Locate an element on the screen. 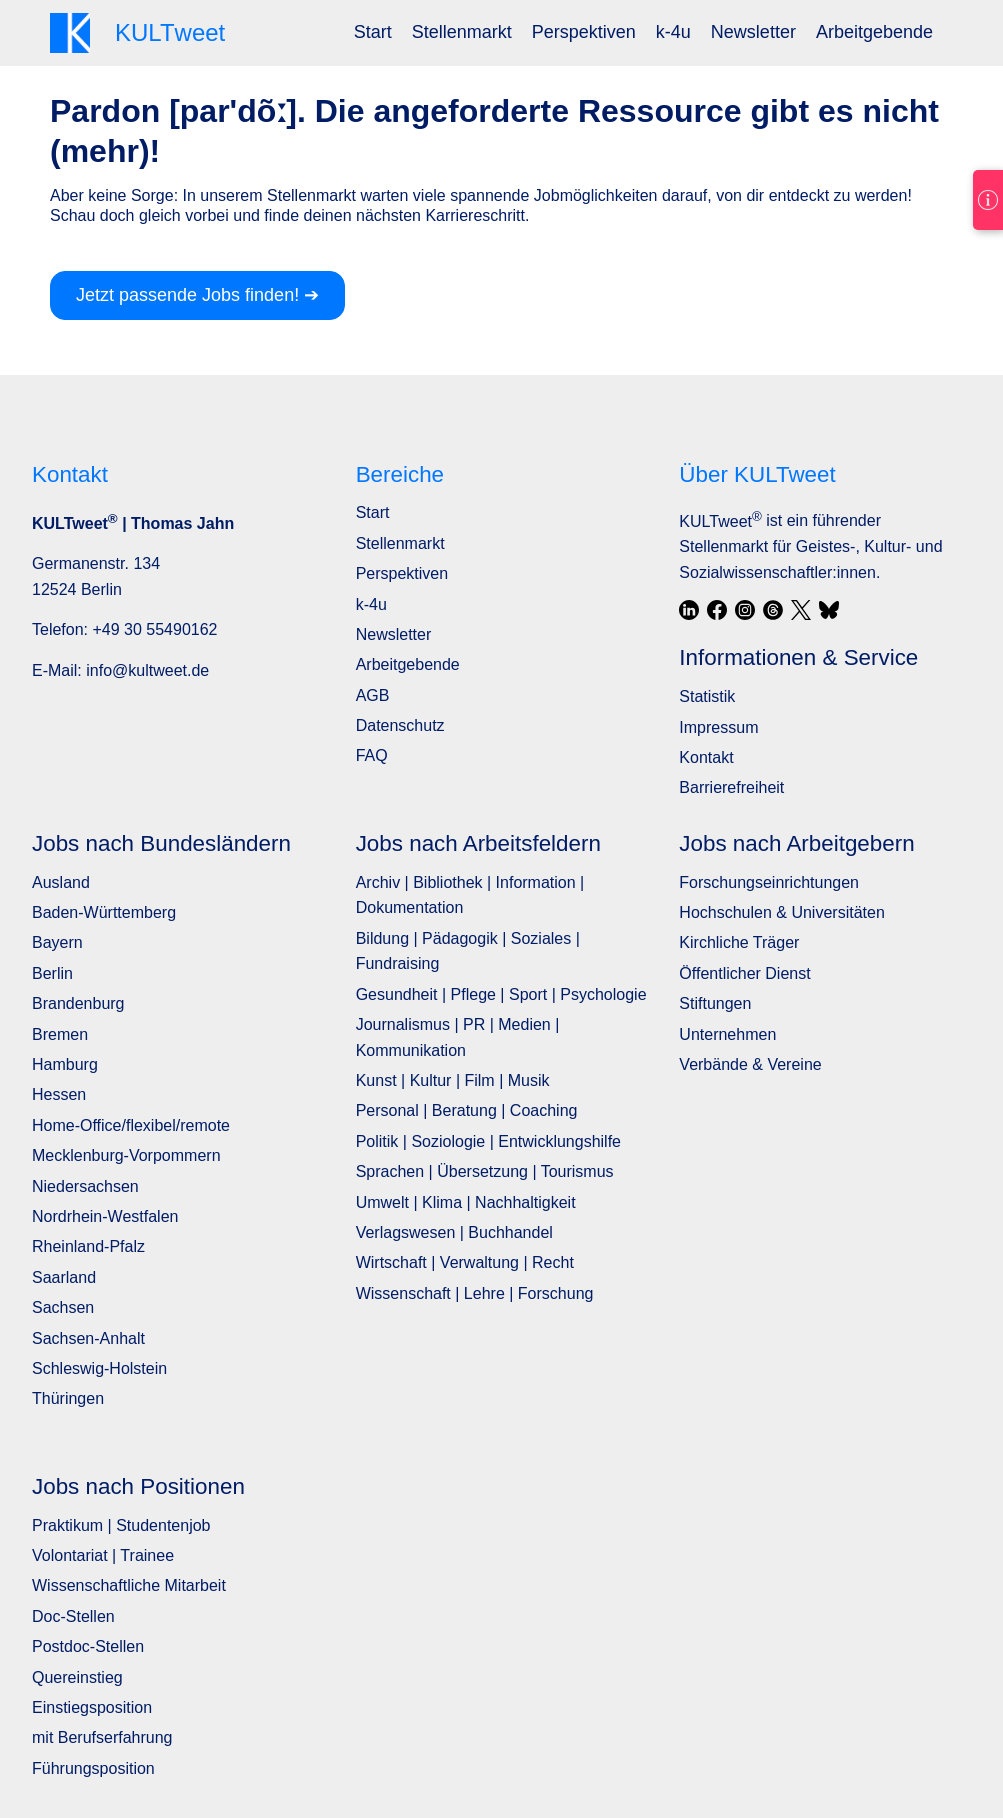 The image size is (1003, 1818). Volontariat | Trainee is located at coordinates (103, 1555).